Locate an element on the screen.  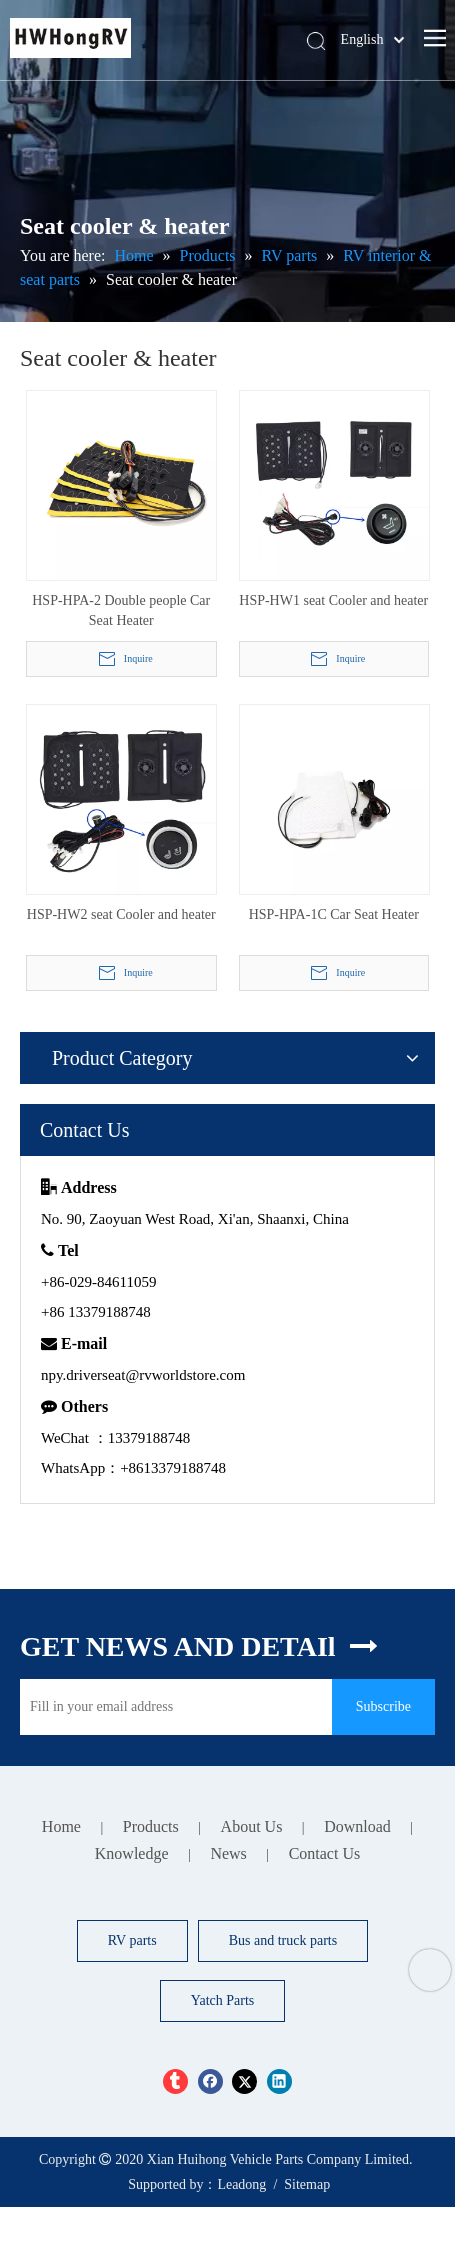
HSP-HW2 seat Cooler and heater is located at coordinates (121, 914).